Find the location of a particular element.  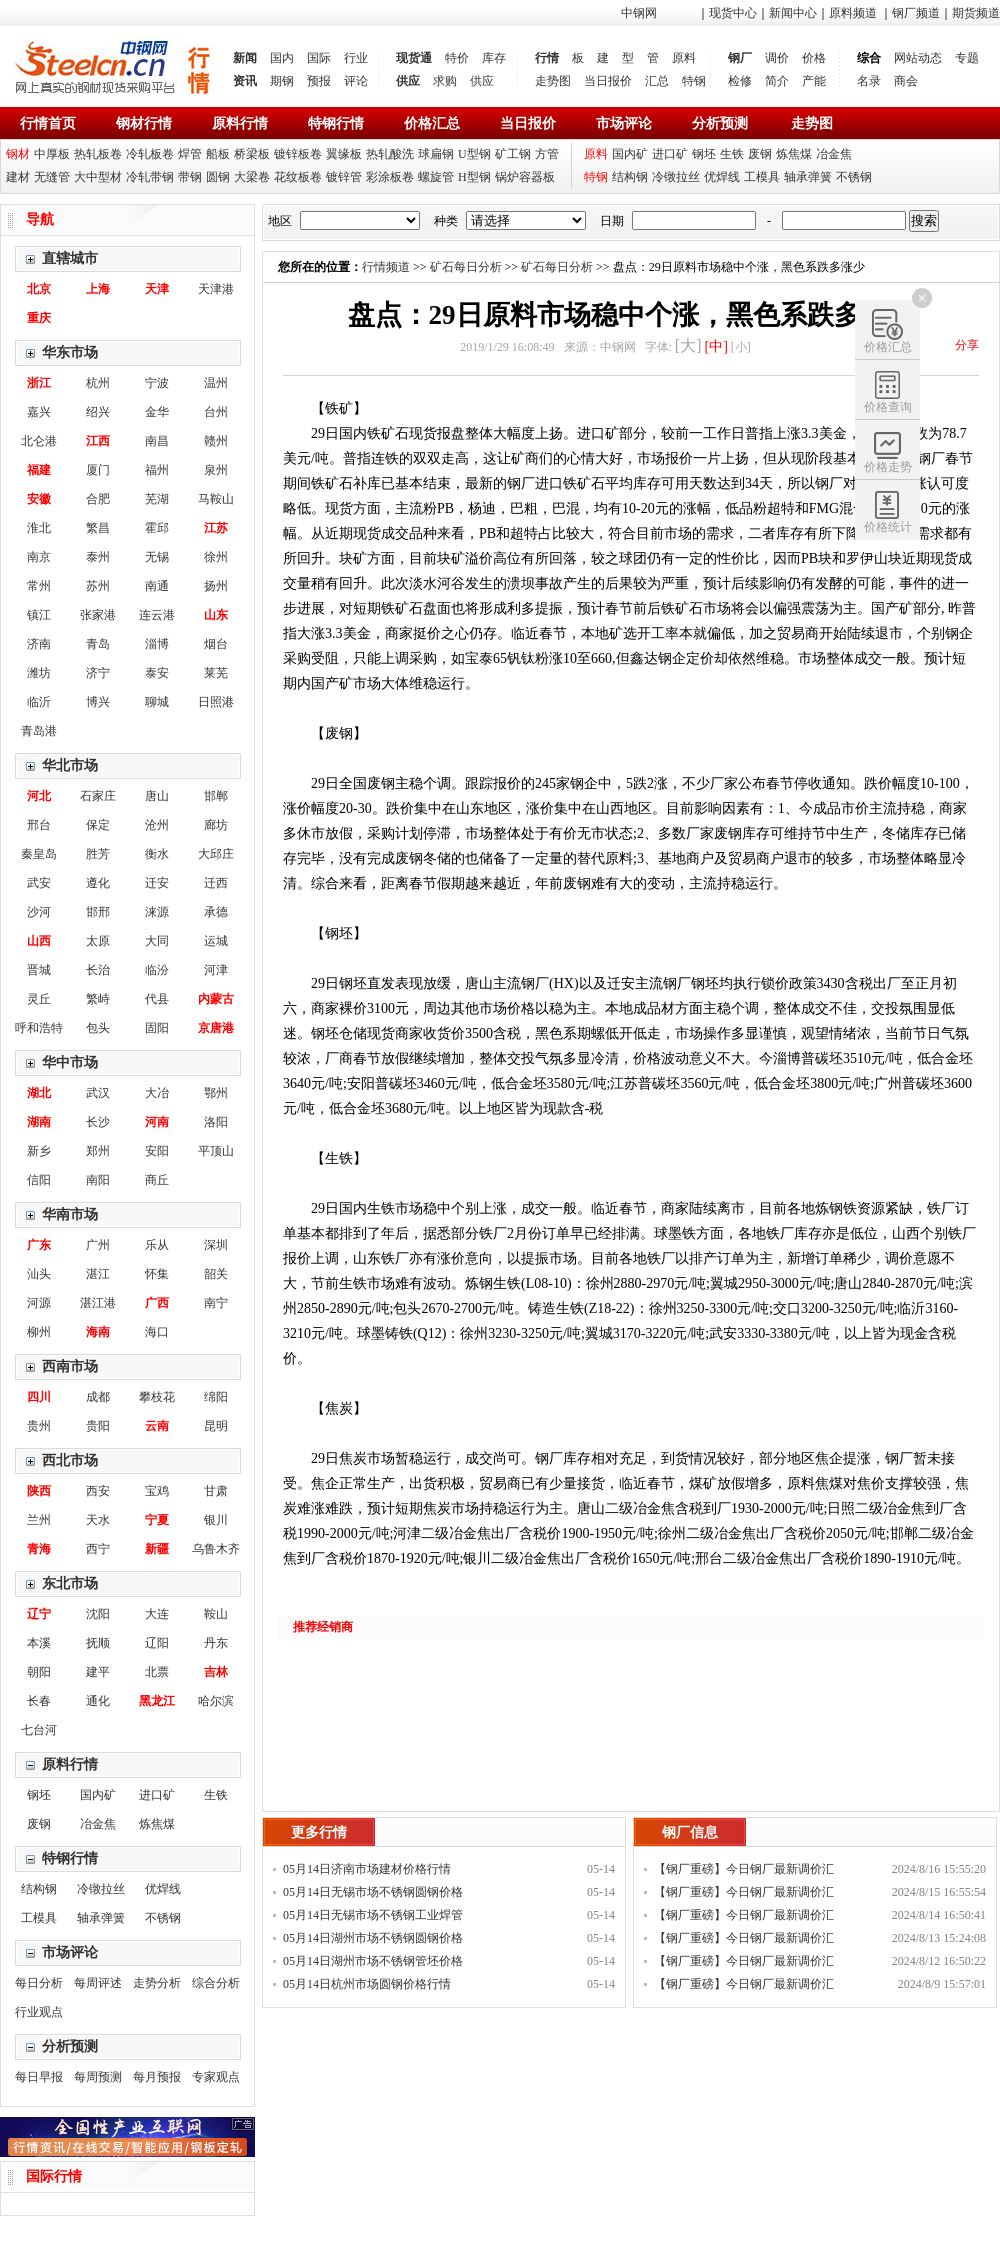

专题 is located at coordinates (967, 58).